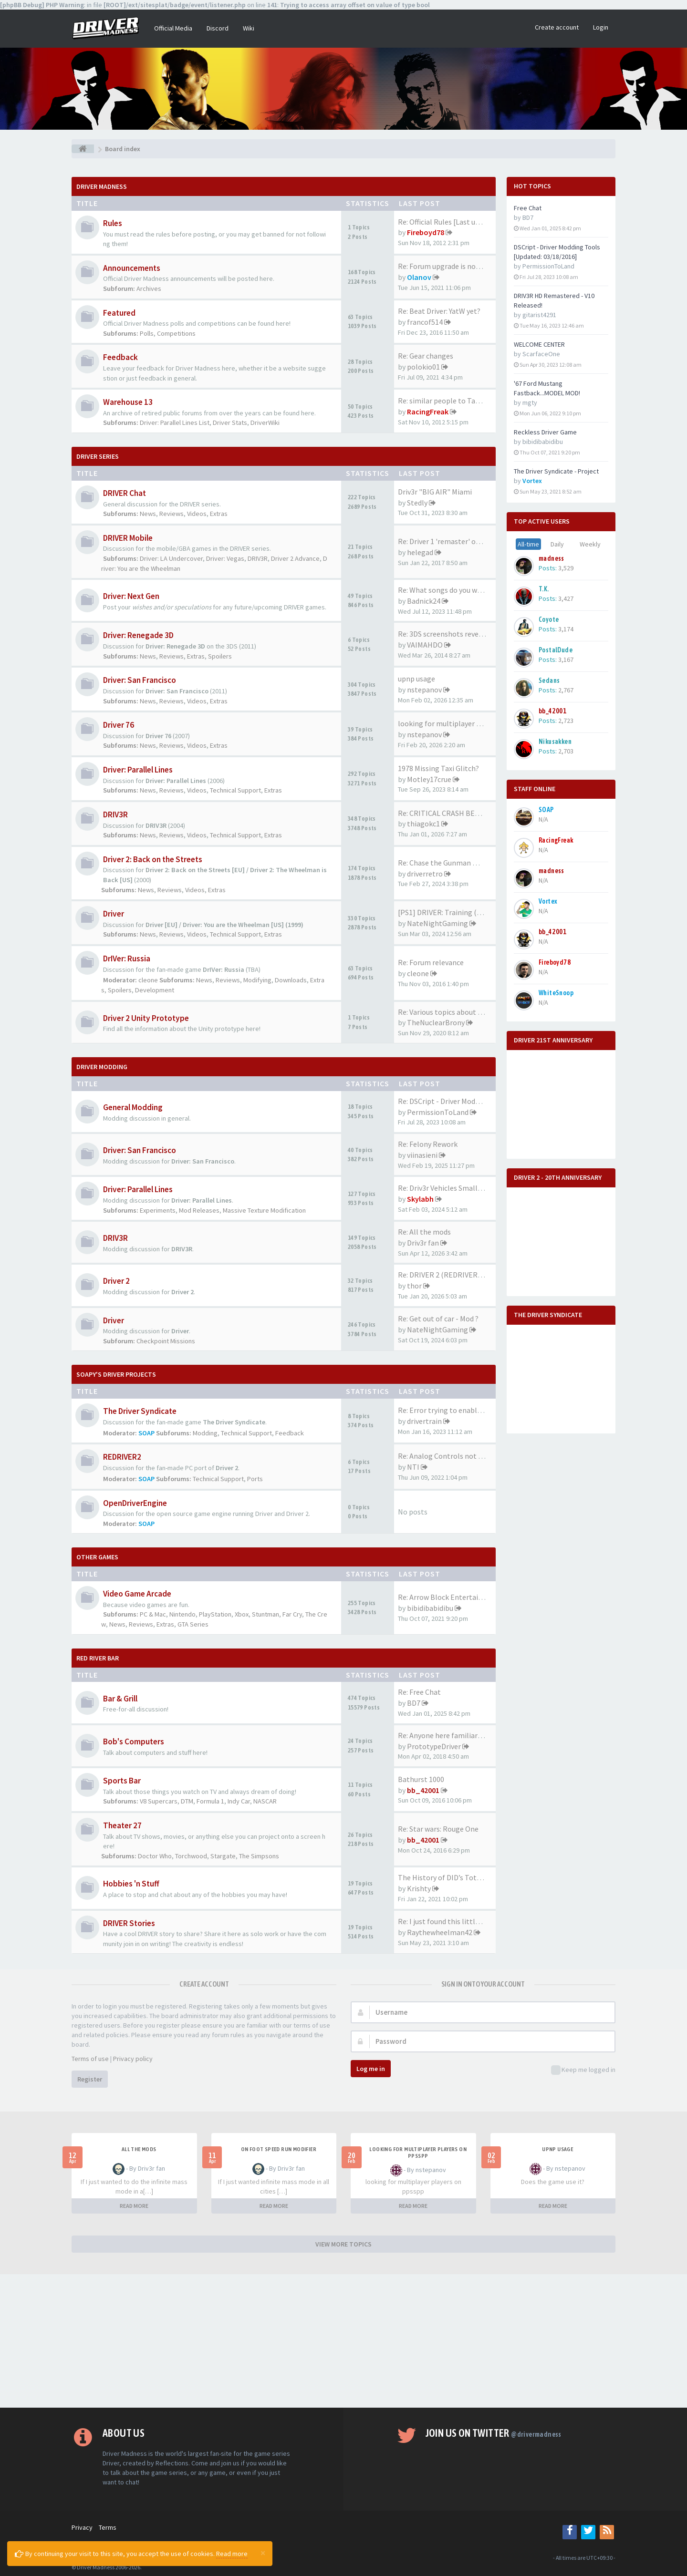 The height and width of the screenshot is (2576, 687). Describe the element at coordinates (539, 344) in the screenshot. I see `WELCOME CENTER` at that location.